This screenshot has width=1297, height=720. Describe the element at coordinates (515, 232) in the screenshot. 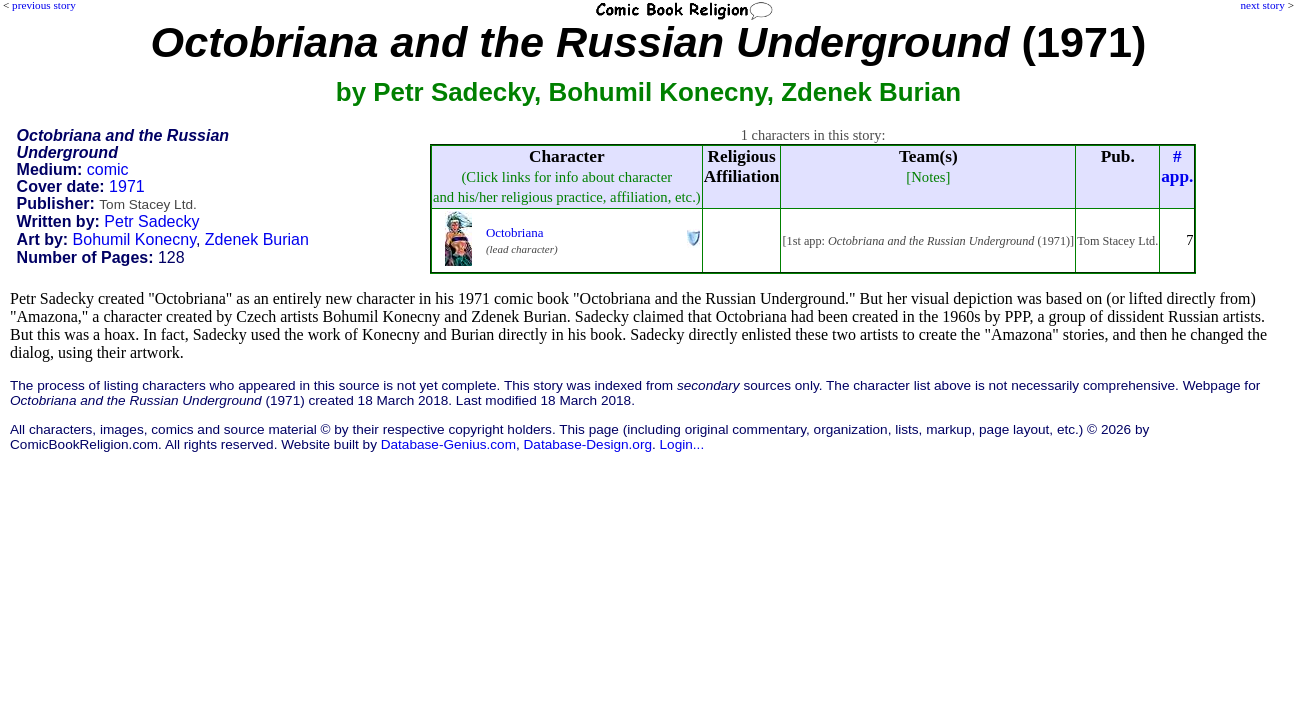

I see `Octobriana` at that location.